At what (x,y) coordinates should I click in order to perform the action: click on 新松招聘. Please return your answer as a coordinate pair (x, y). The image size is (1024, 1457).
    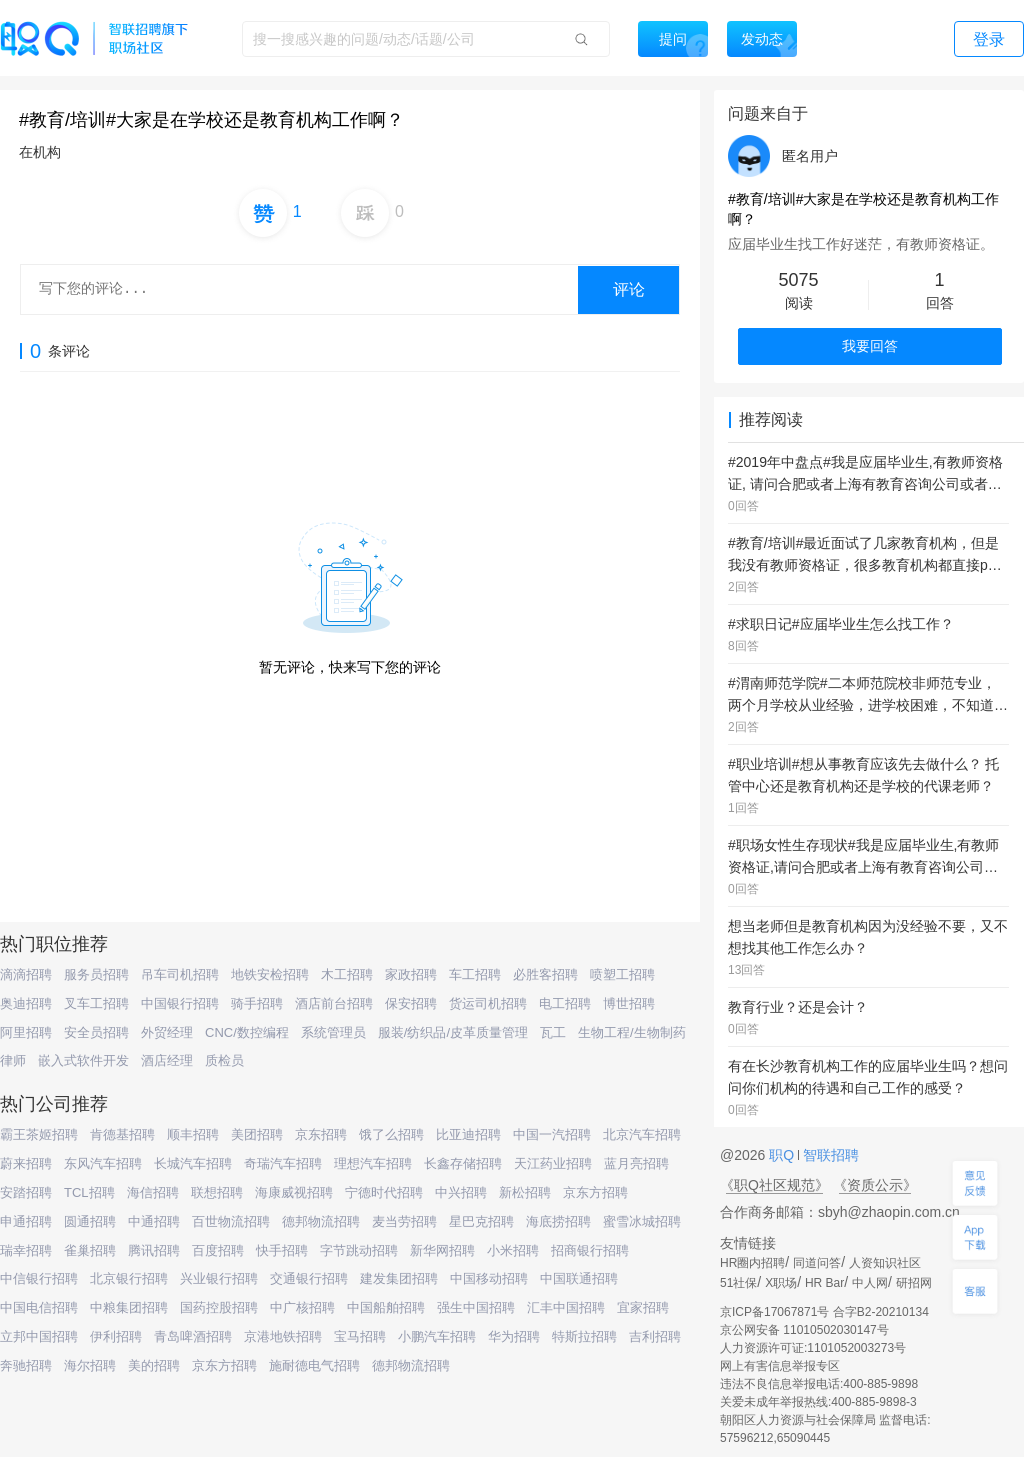
    Looking at the image, I should click on (525, 1192).